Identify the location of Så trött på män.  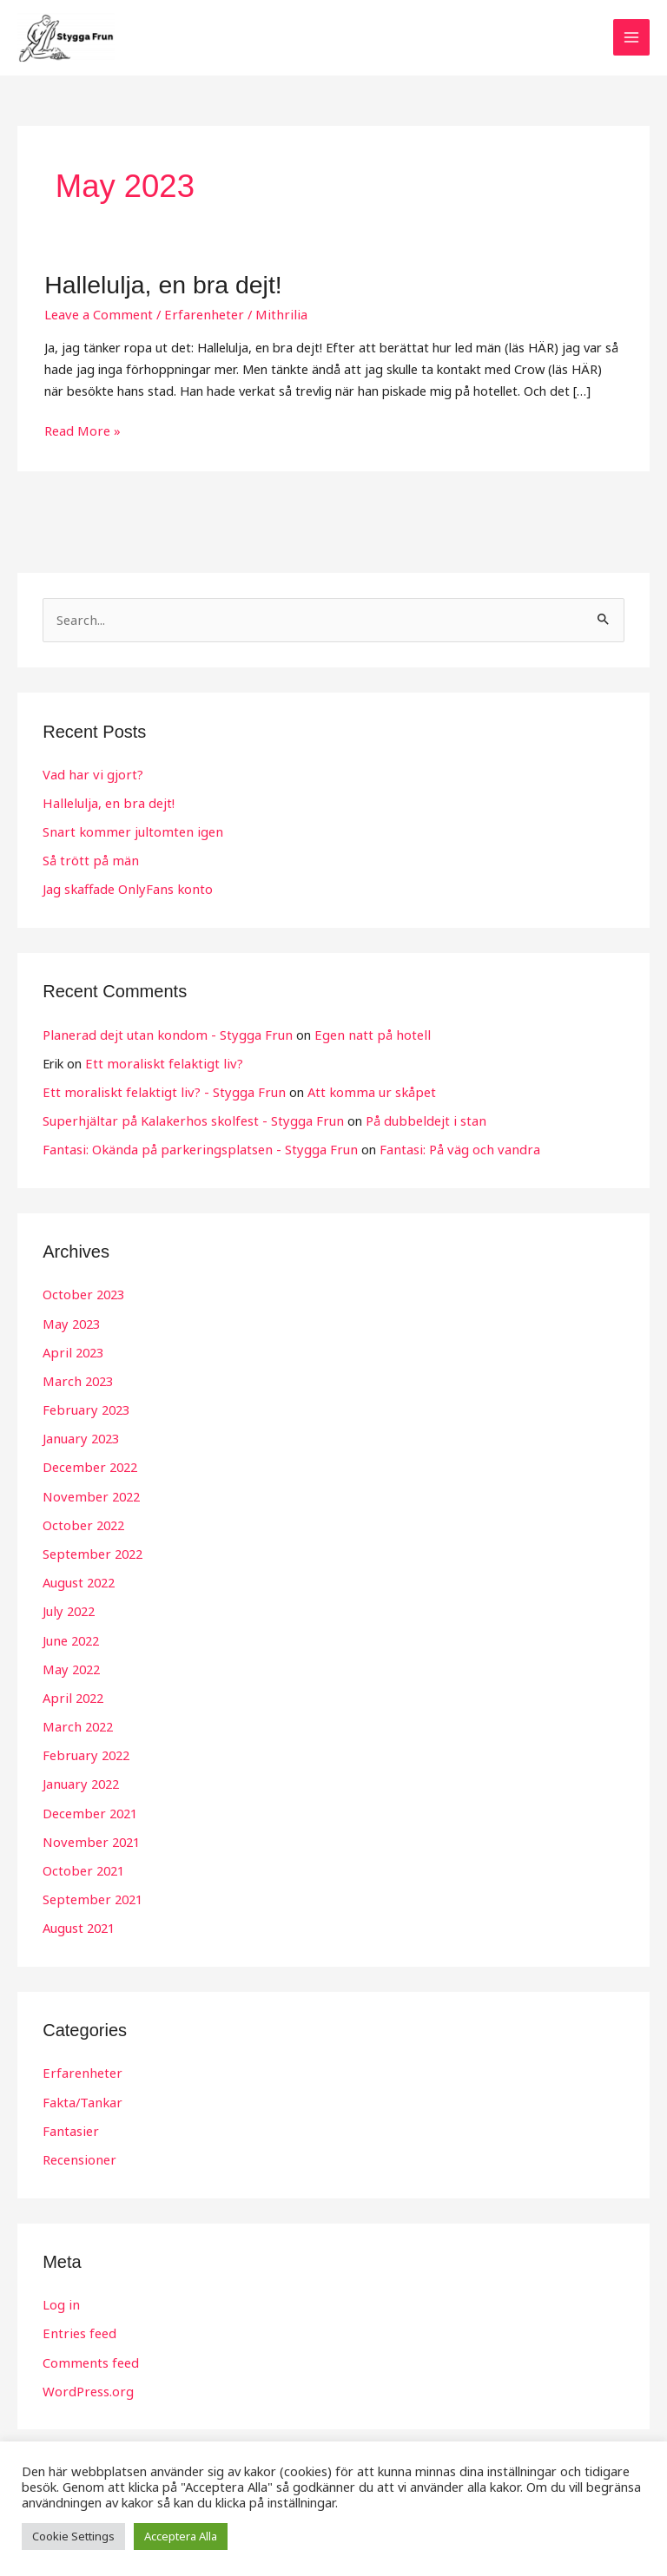
(89, 861).